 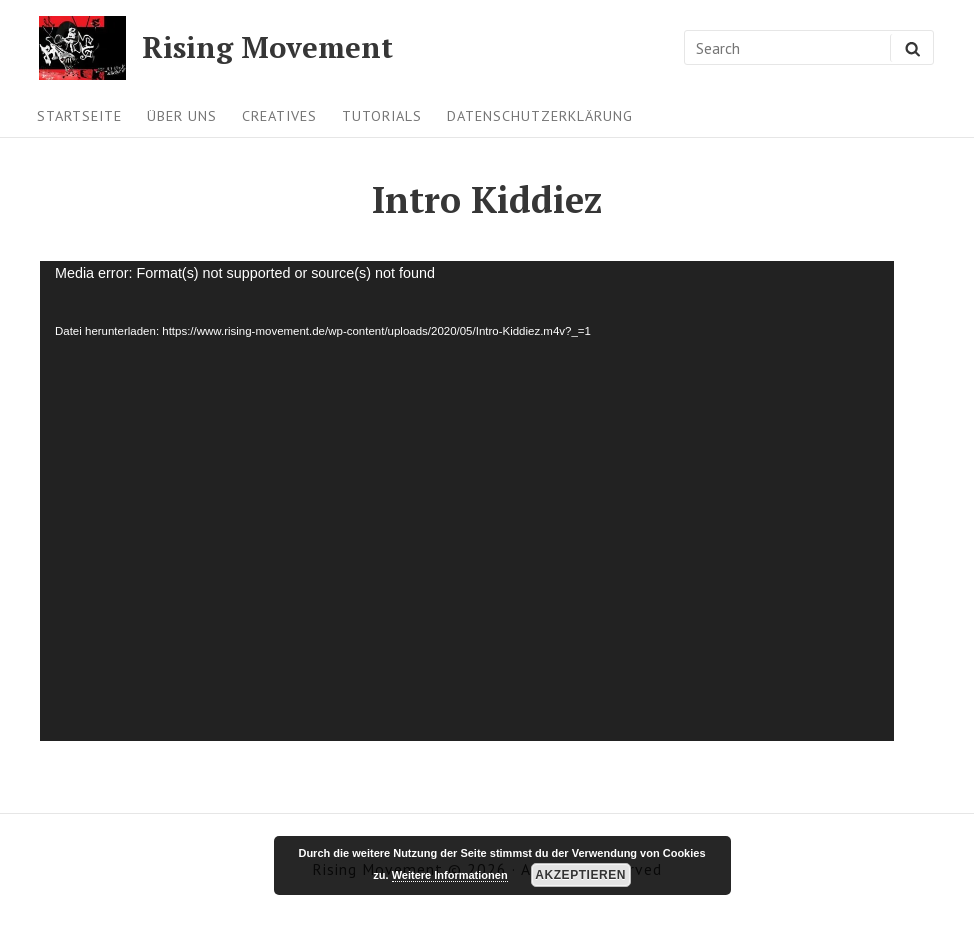 What do you see at coordinates (182, 115) in the screenshot?
I see `Über uns` at bounding box center [182, 115].